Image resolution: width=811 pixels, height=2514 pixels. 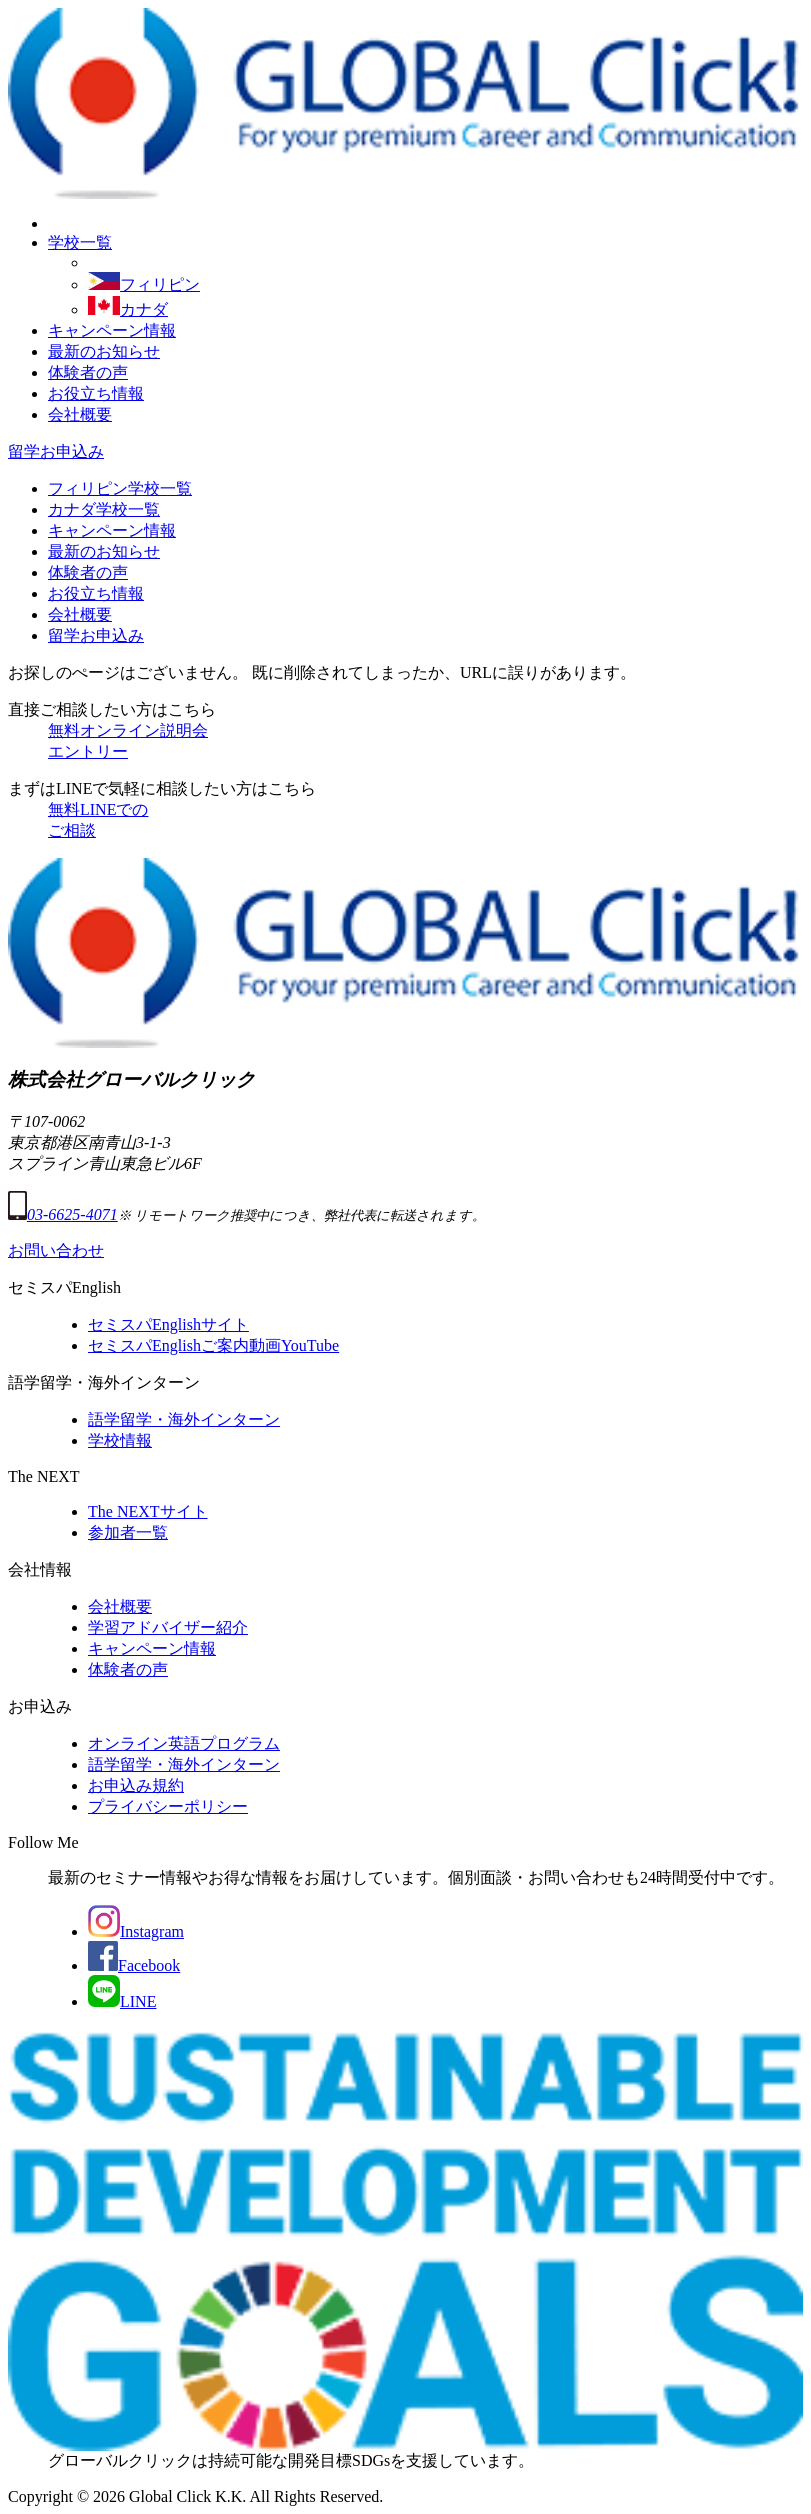 What do you see at coordinates (88, 372) in the screenshot?
I see `体験者の声` at bounding box center [88, 372].